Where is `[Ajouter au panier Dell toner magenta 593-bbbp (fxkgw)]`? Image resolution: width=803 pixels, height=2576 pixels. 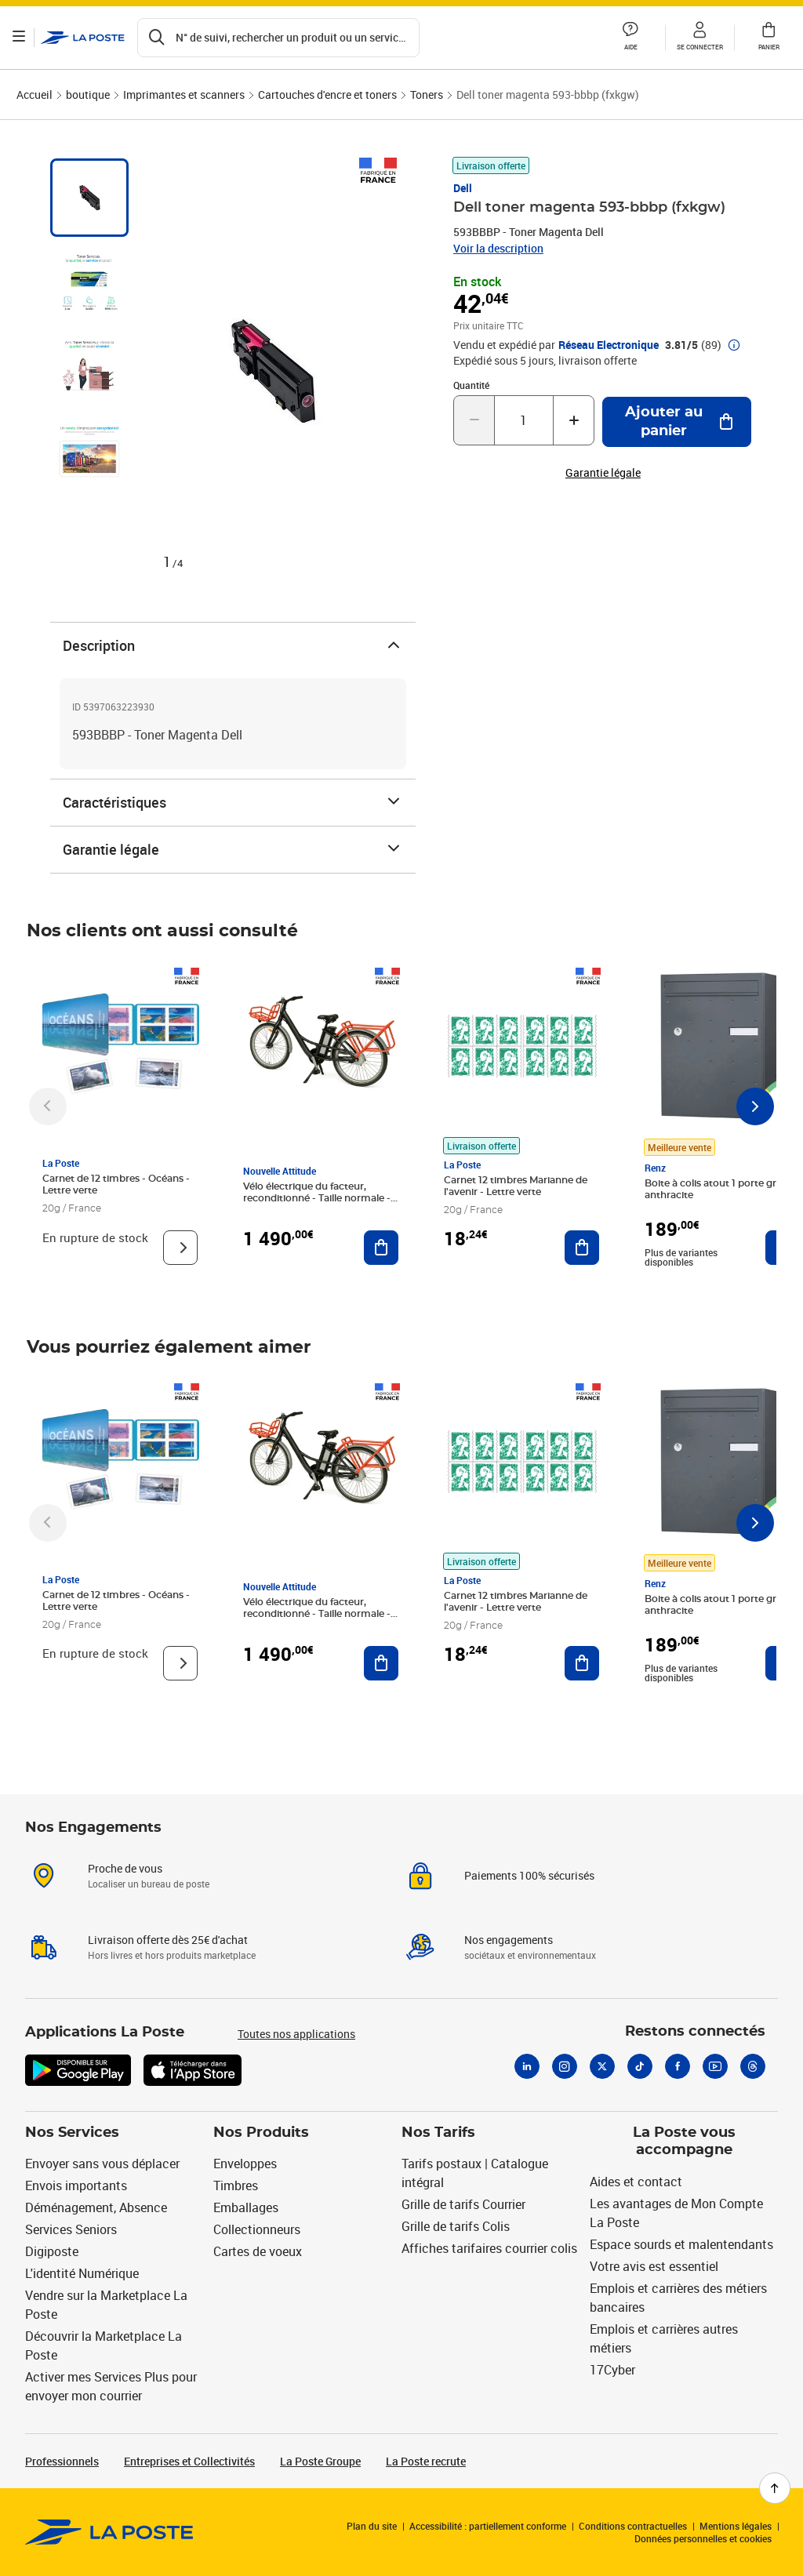 [Ajouter au panier Dell toner magenta 593-bbbp (fxkgw)] is located at coordinates (677, 422).